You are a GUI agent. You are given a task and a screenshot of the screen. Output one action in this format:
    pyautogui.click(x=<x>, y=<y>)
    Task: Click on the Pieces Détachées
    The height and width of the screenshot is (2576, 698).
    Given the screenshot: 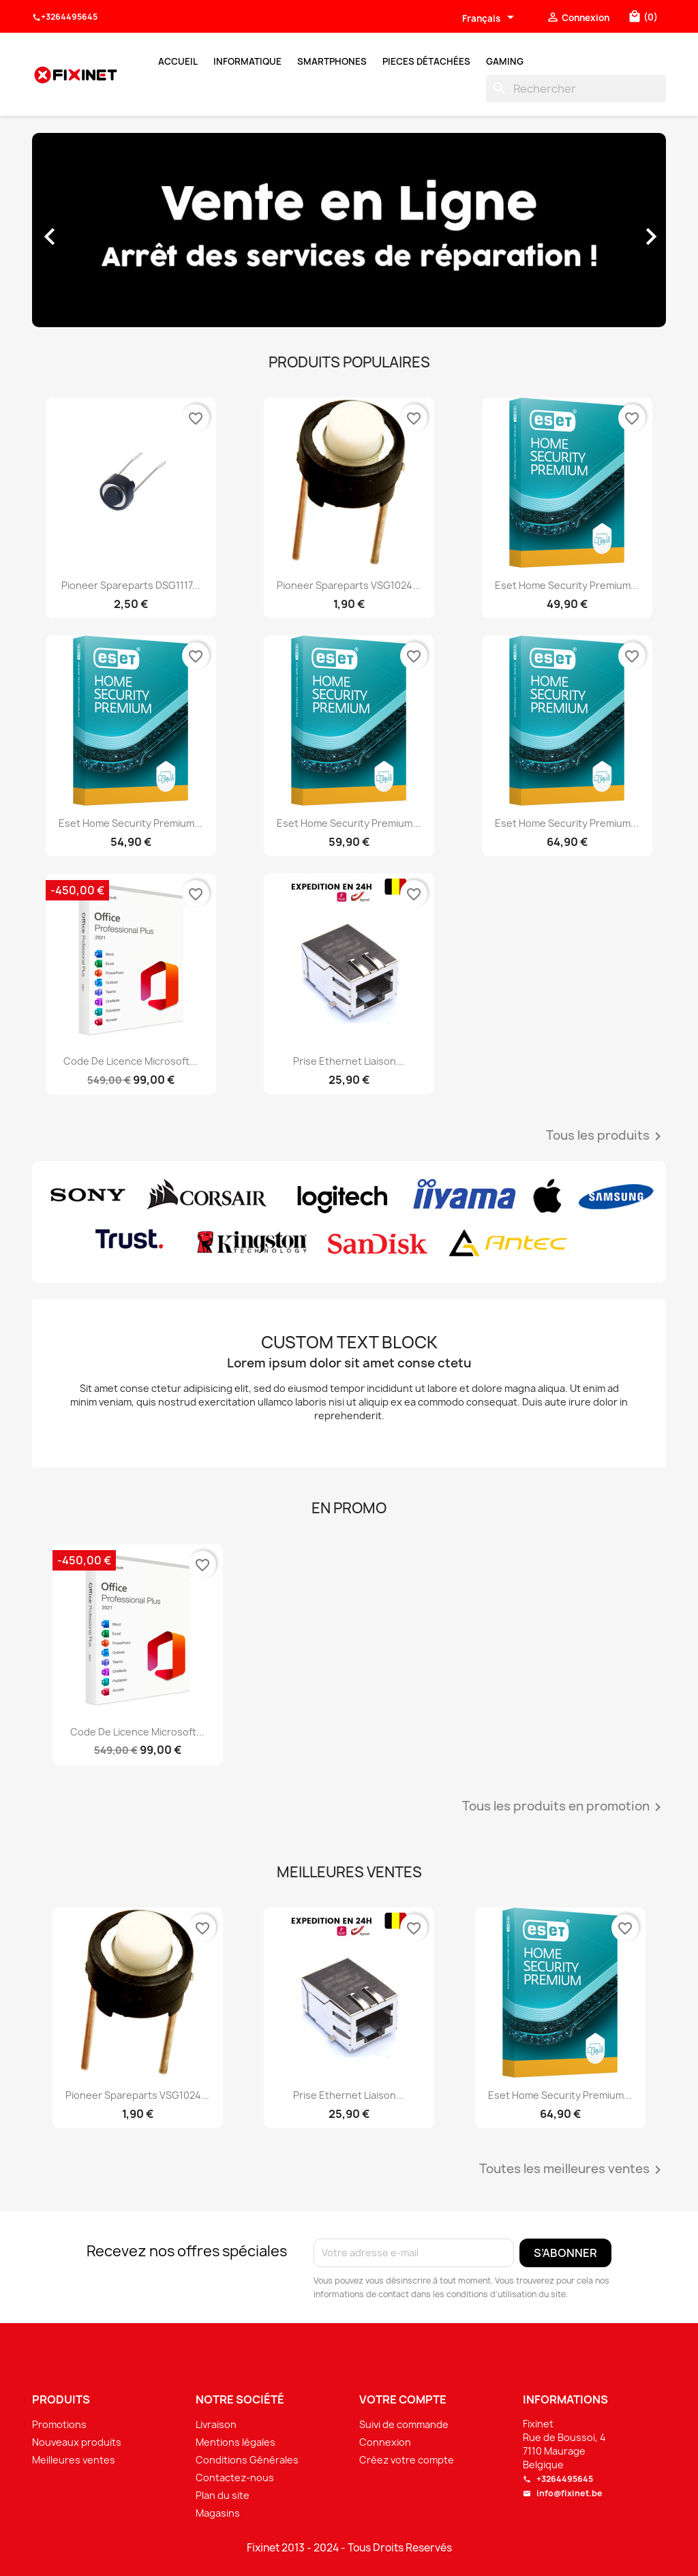 What is the action you would take?
    pyautogui.click(x=426, y=61)
    